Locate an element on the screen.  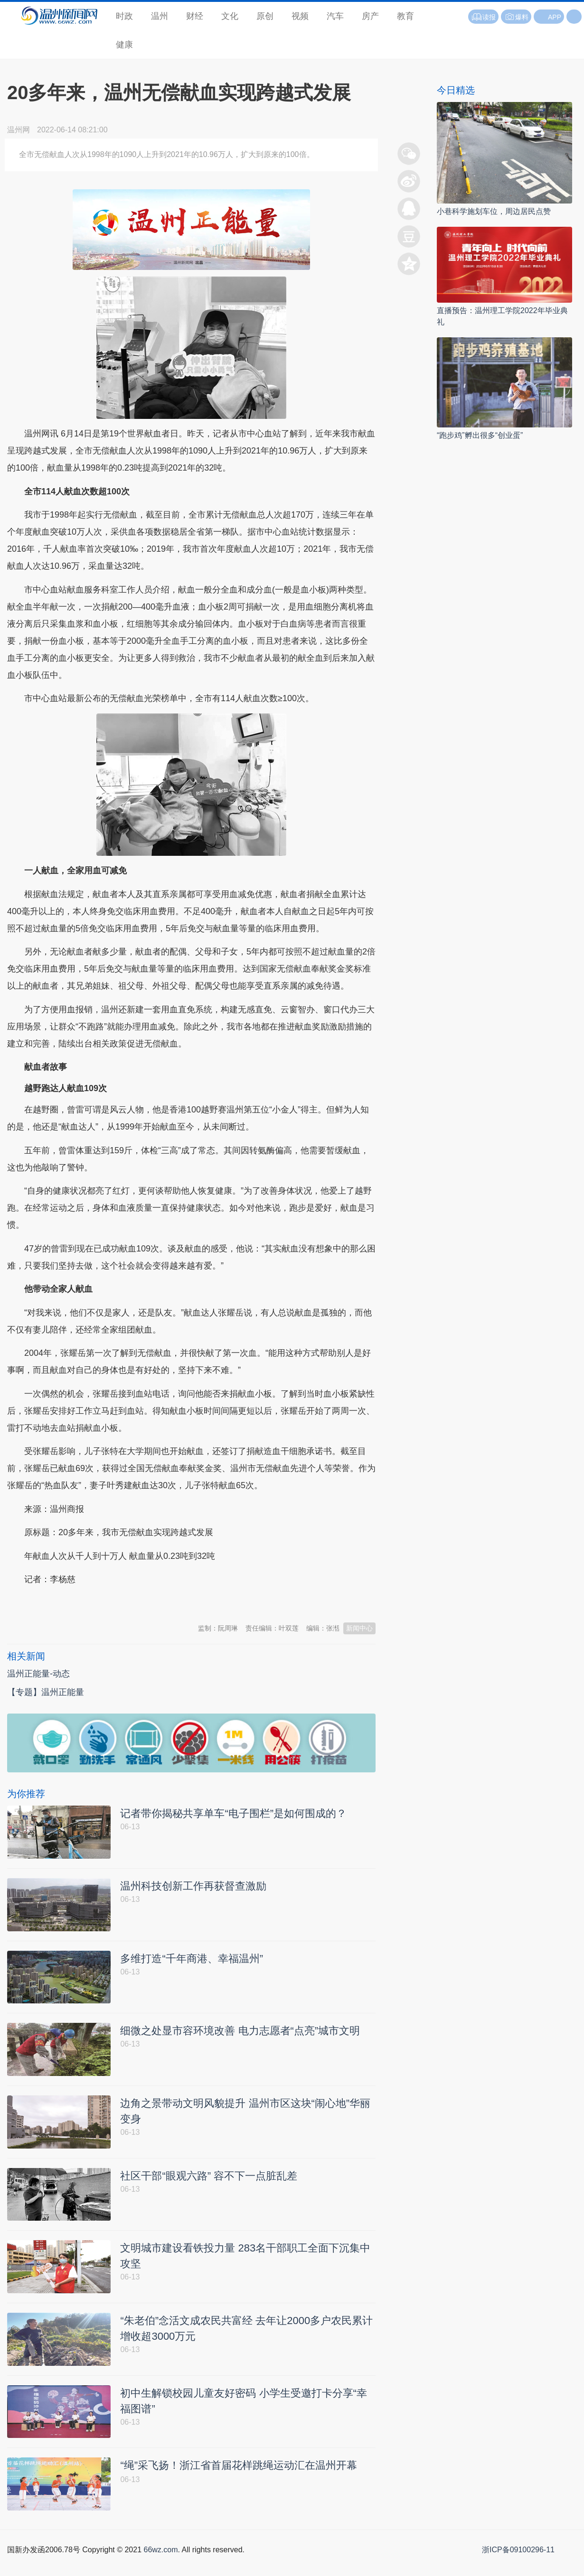
汽车 is located at coordinates (335, 16).